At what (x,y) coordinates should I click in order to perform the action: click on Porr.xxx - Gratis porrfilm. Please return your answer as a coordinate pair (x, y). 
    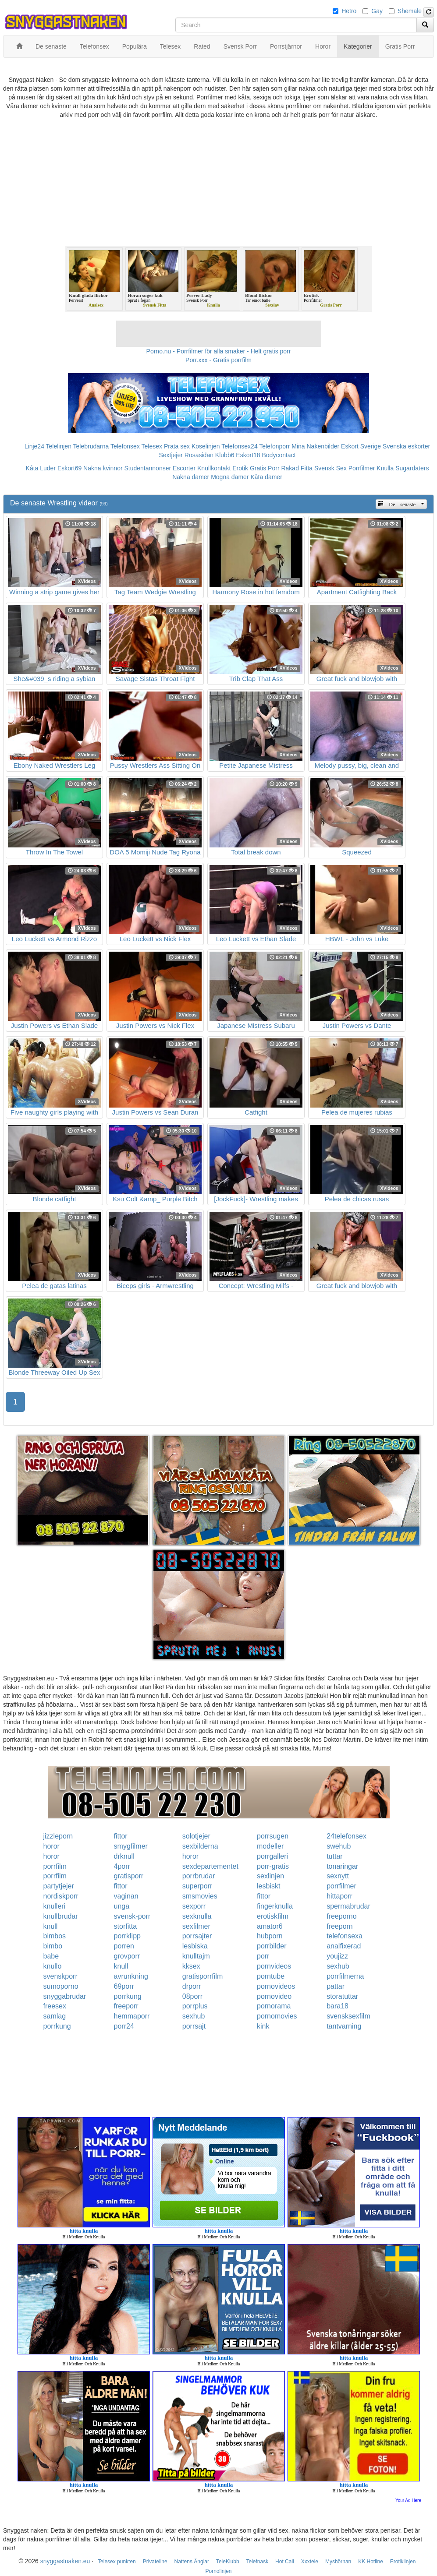
    Looking at the image, I should click on (218, 359).